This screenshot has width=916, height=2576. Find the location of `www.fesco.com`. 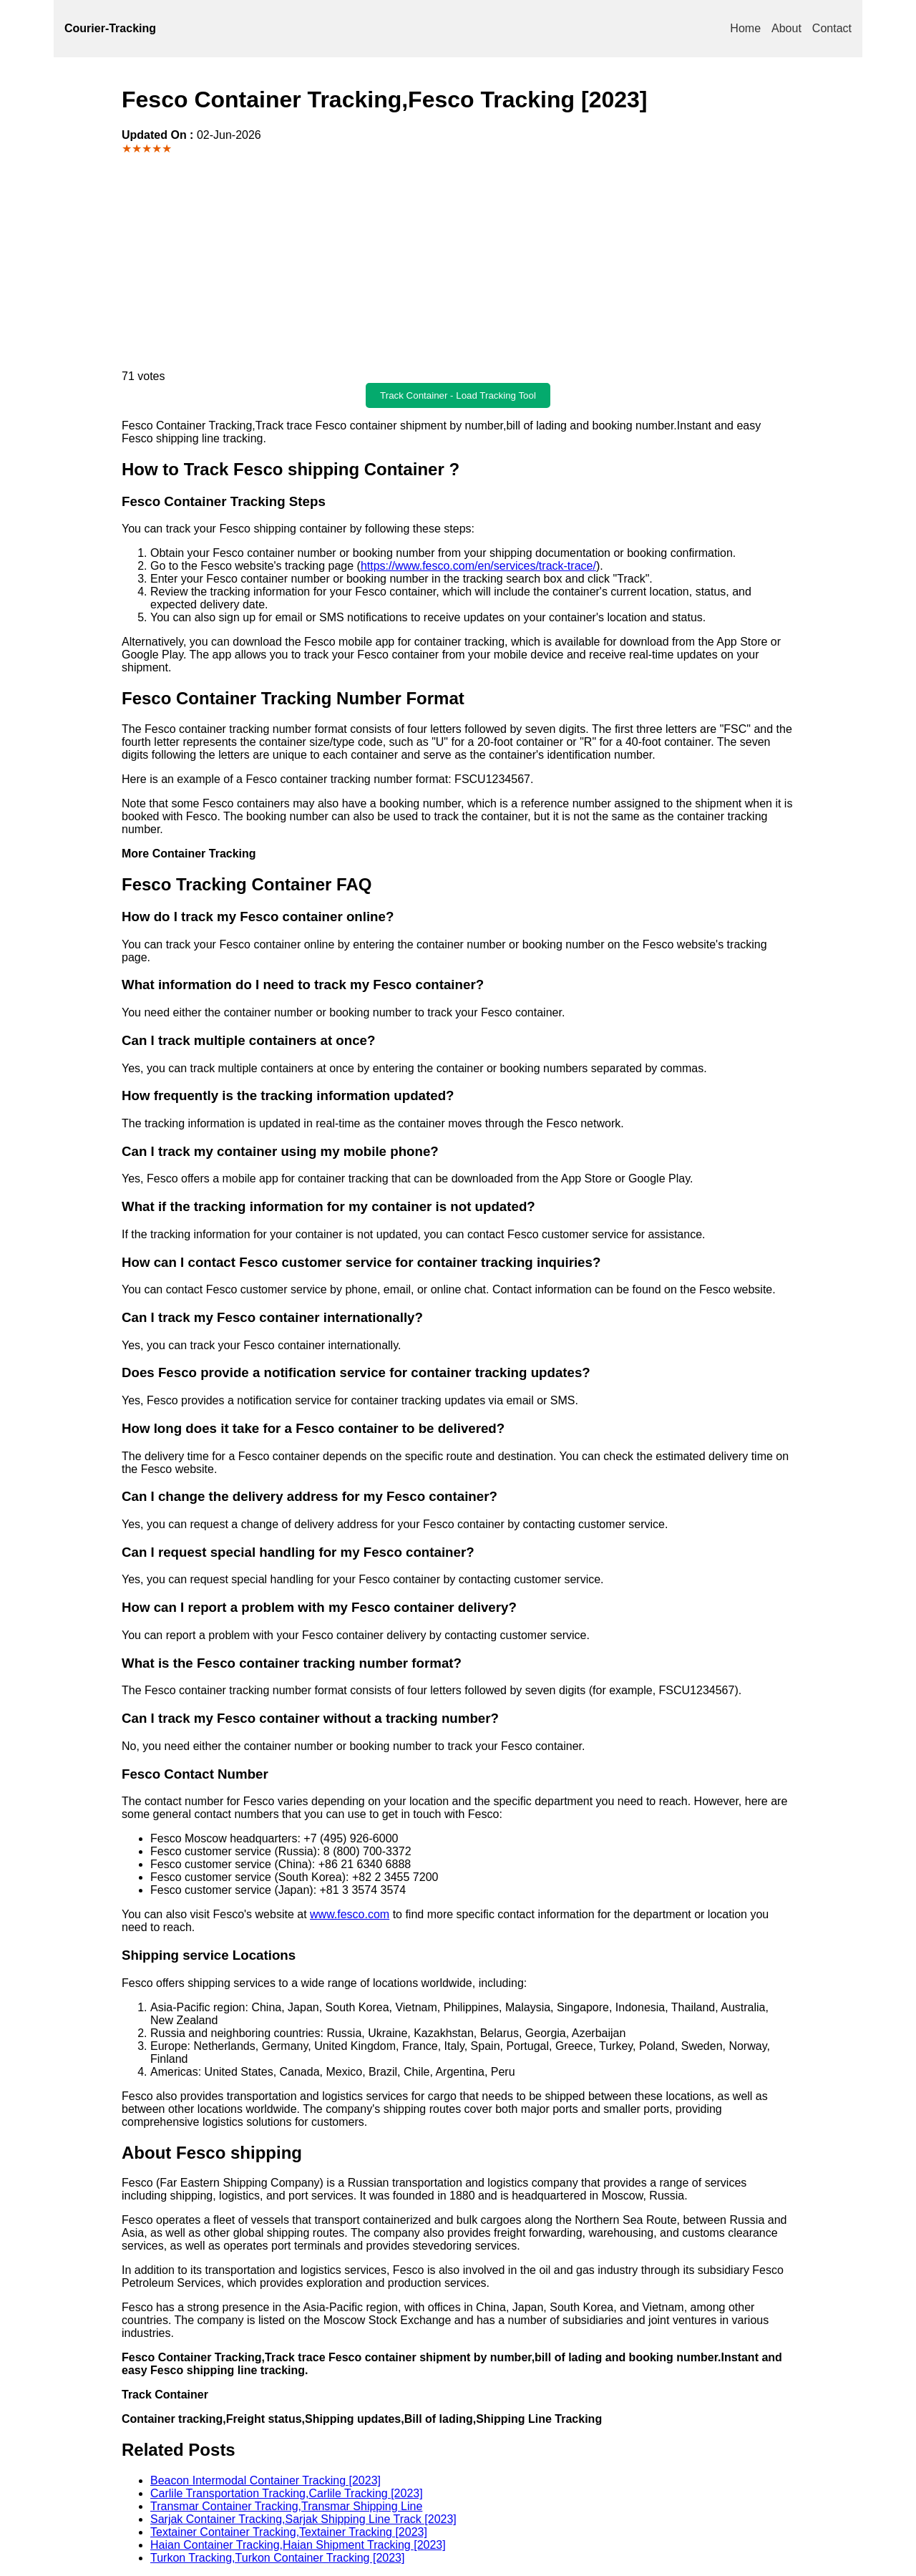

www.fesco.com is located at coordinates (349, 1914).